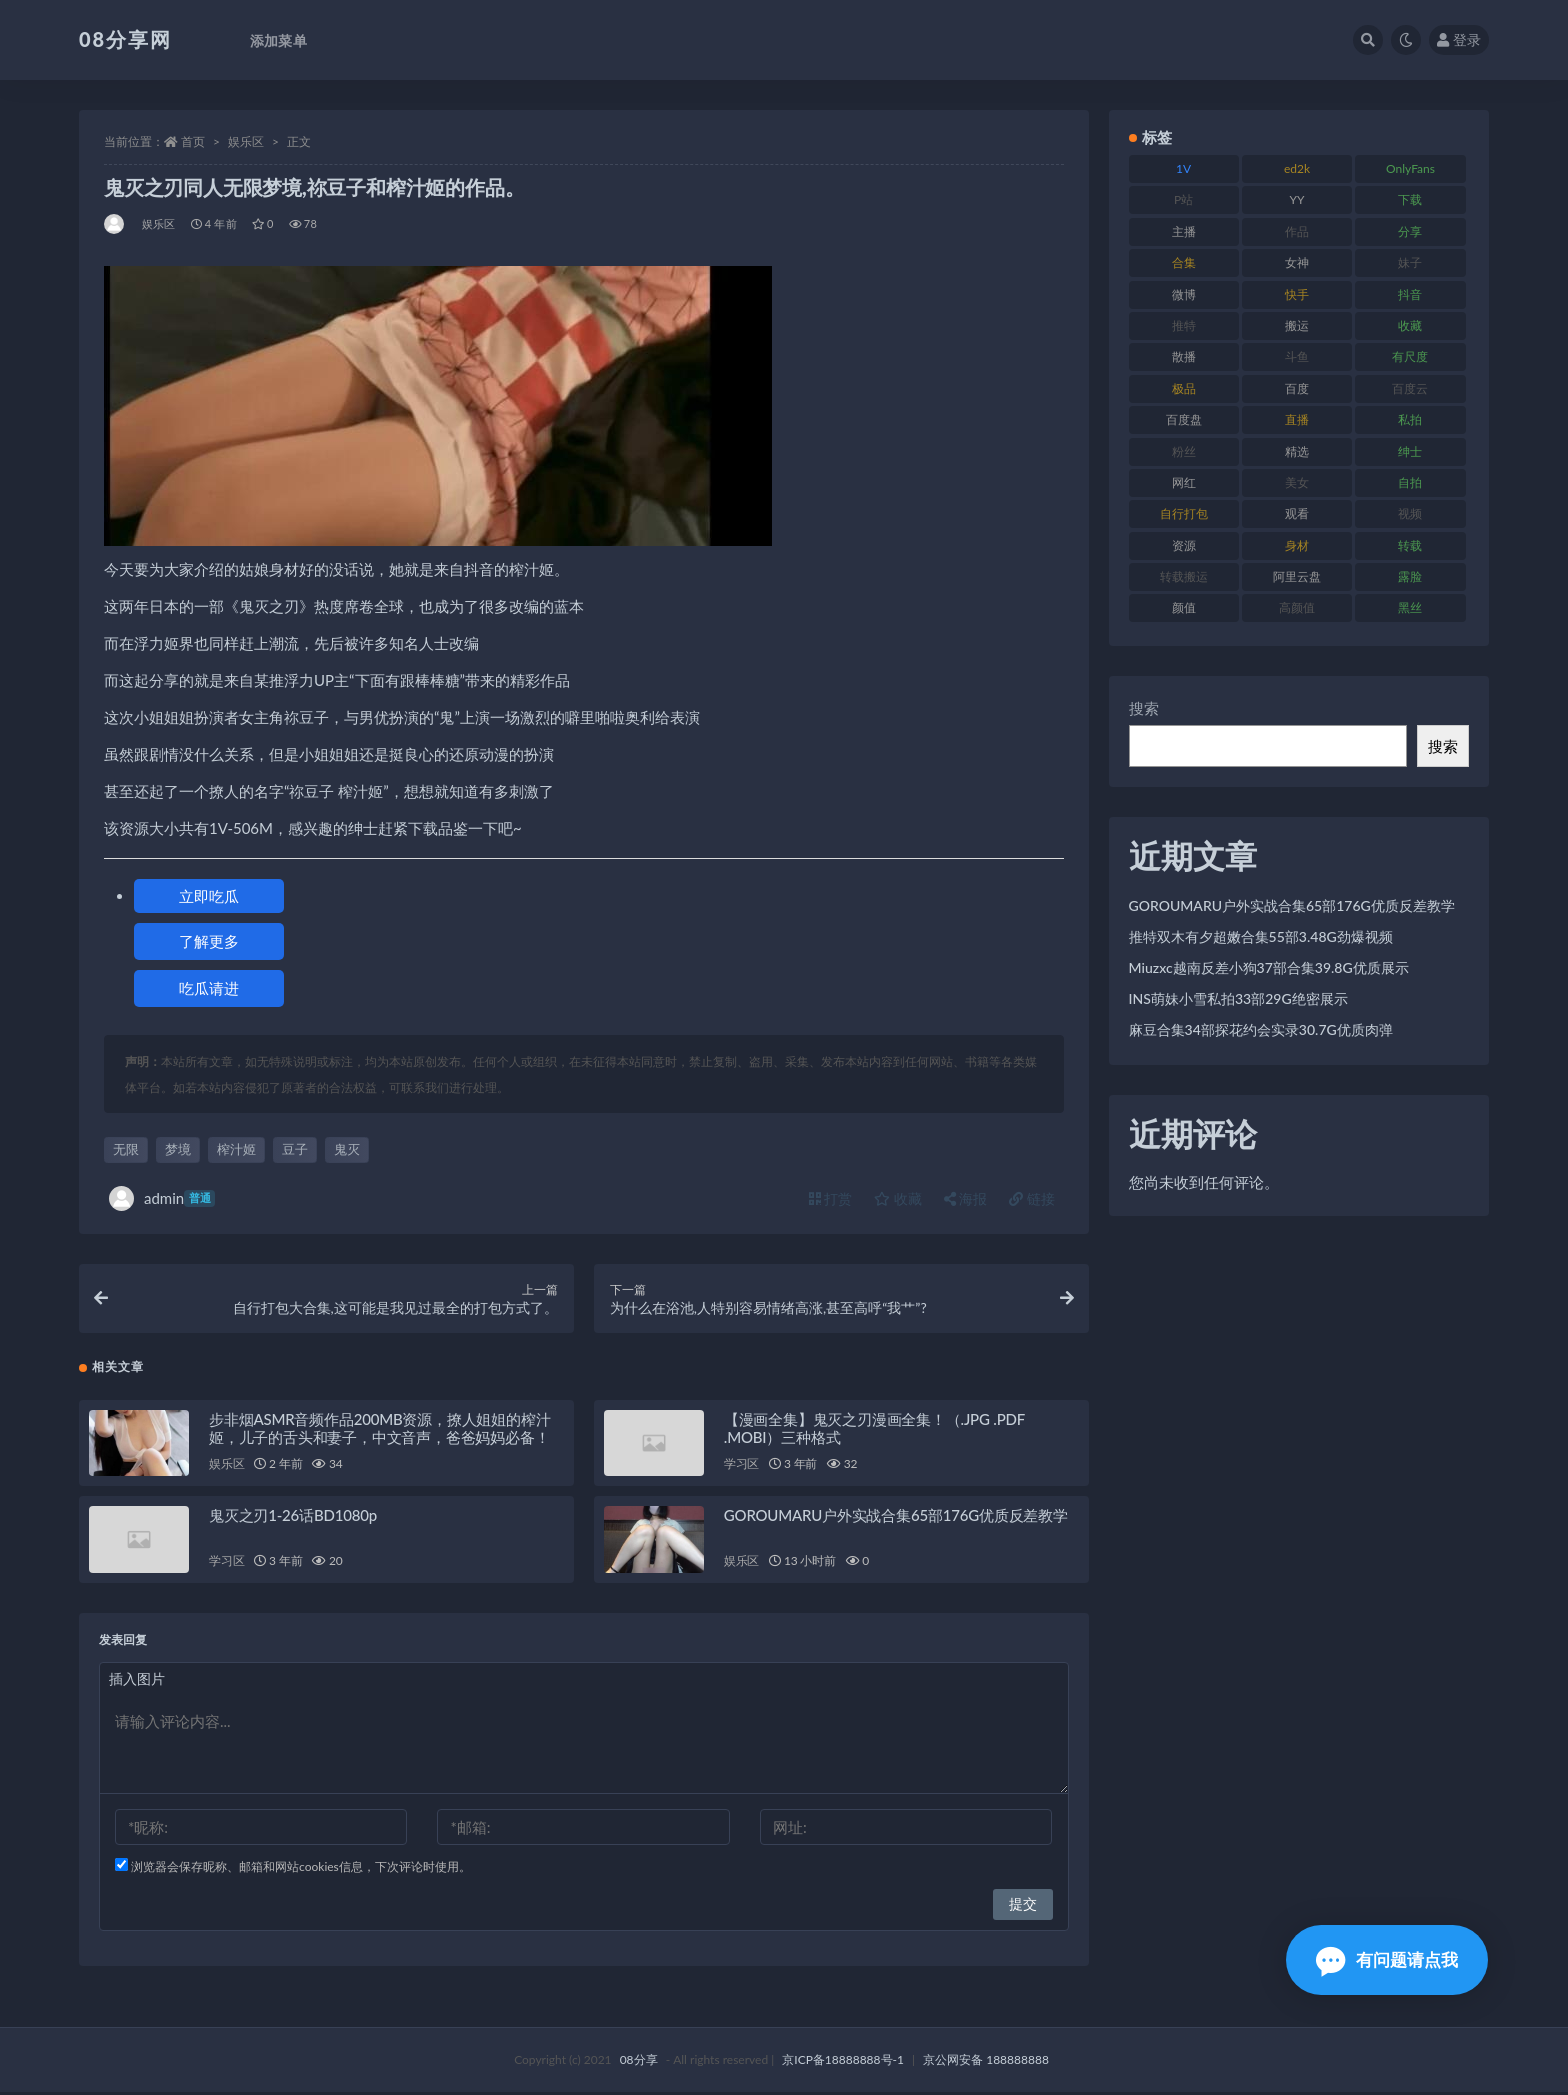 The width and height of the screenshot is (1568, 2095). I want to click on 视频 [视频 (403 项)], so click(1410, 513).